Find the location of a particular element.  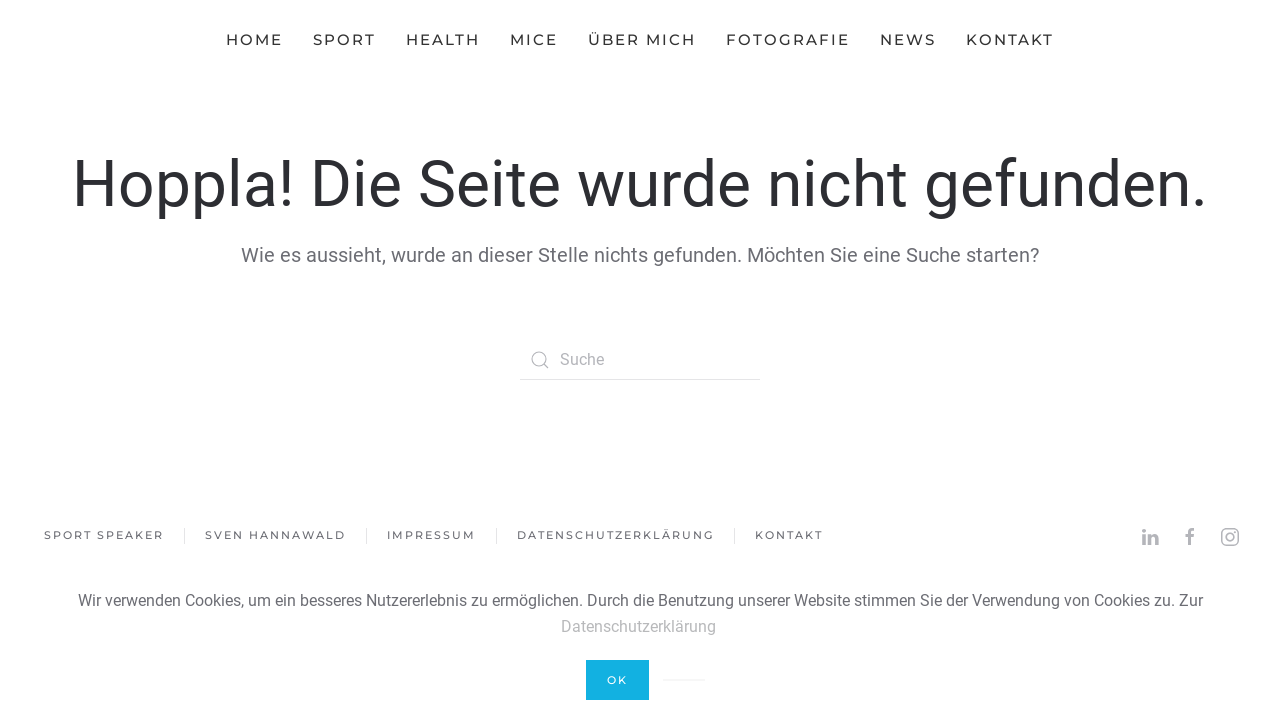

HEALTH is located at coordinates (443, 39).